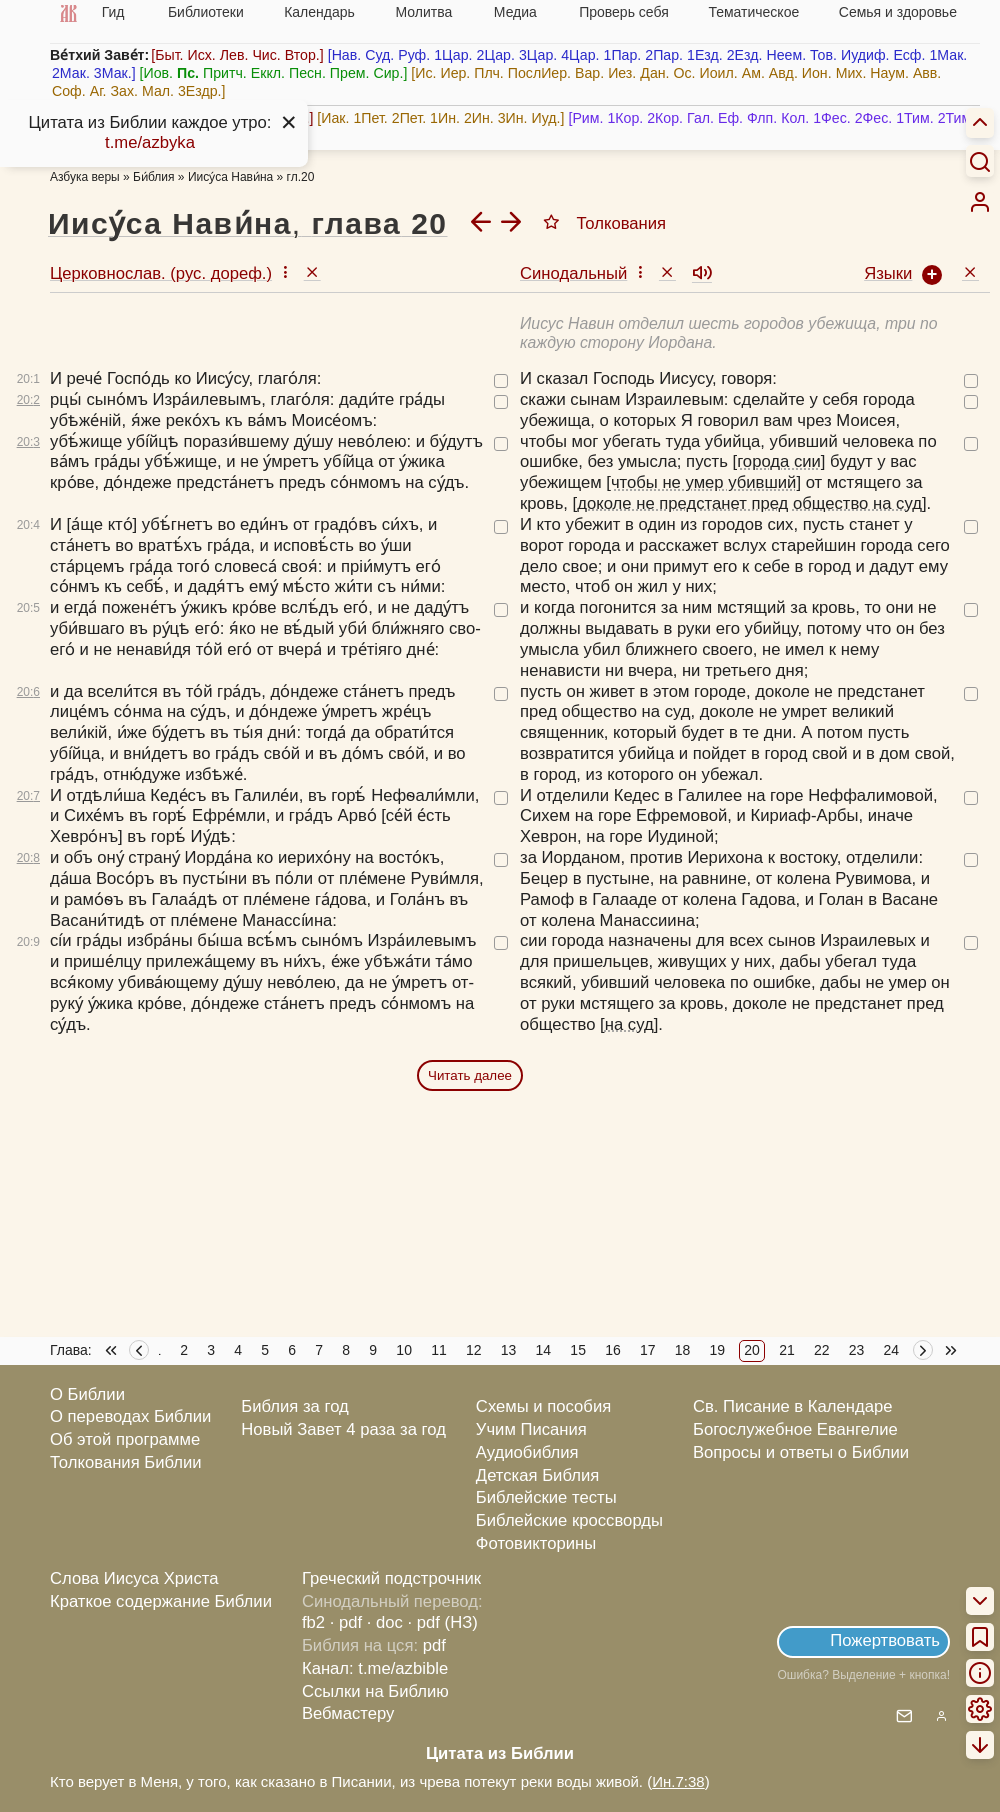 The image size is (1000, 1812). Describe the element at coordinates (150, 142) in the screenshot. I see `t.me/azbyka` at that location.